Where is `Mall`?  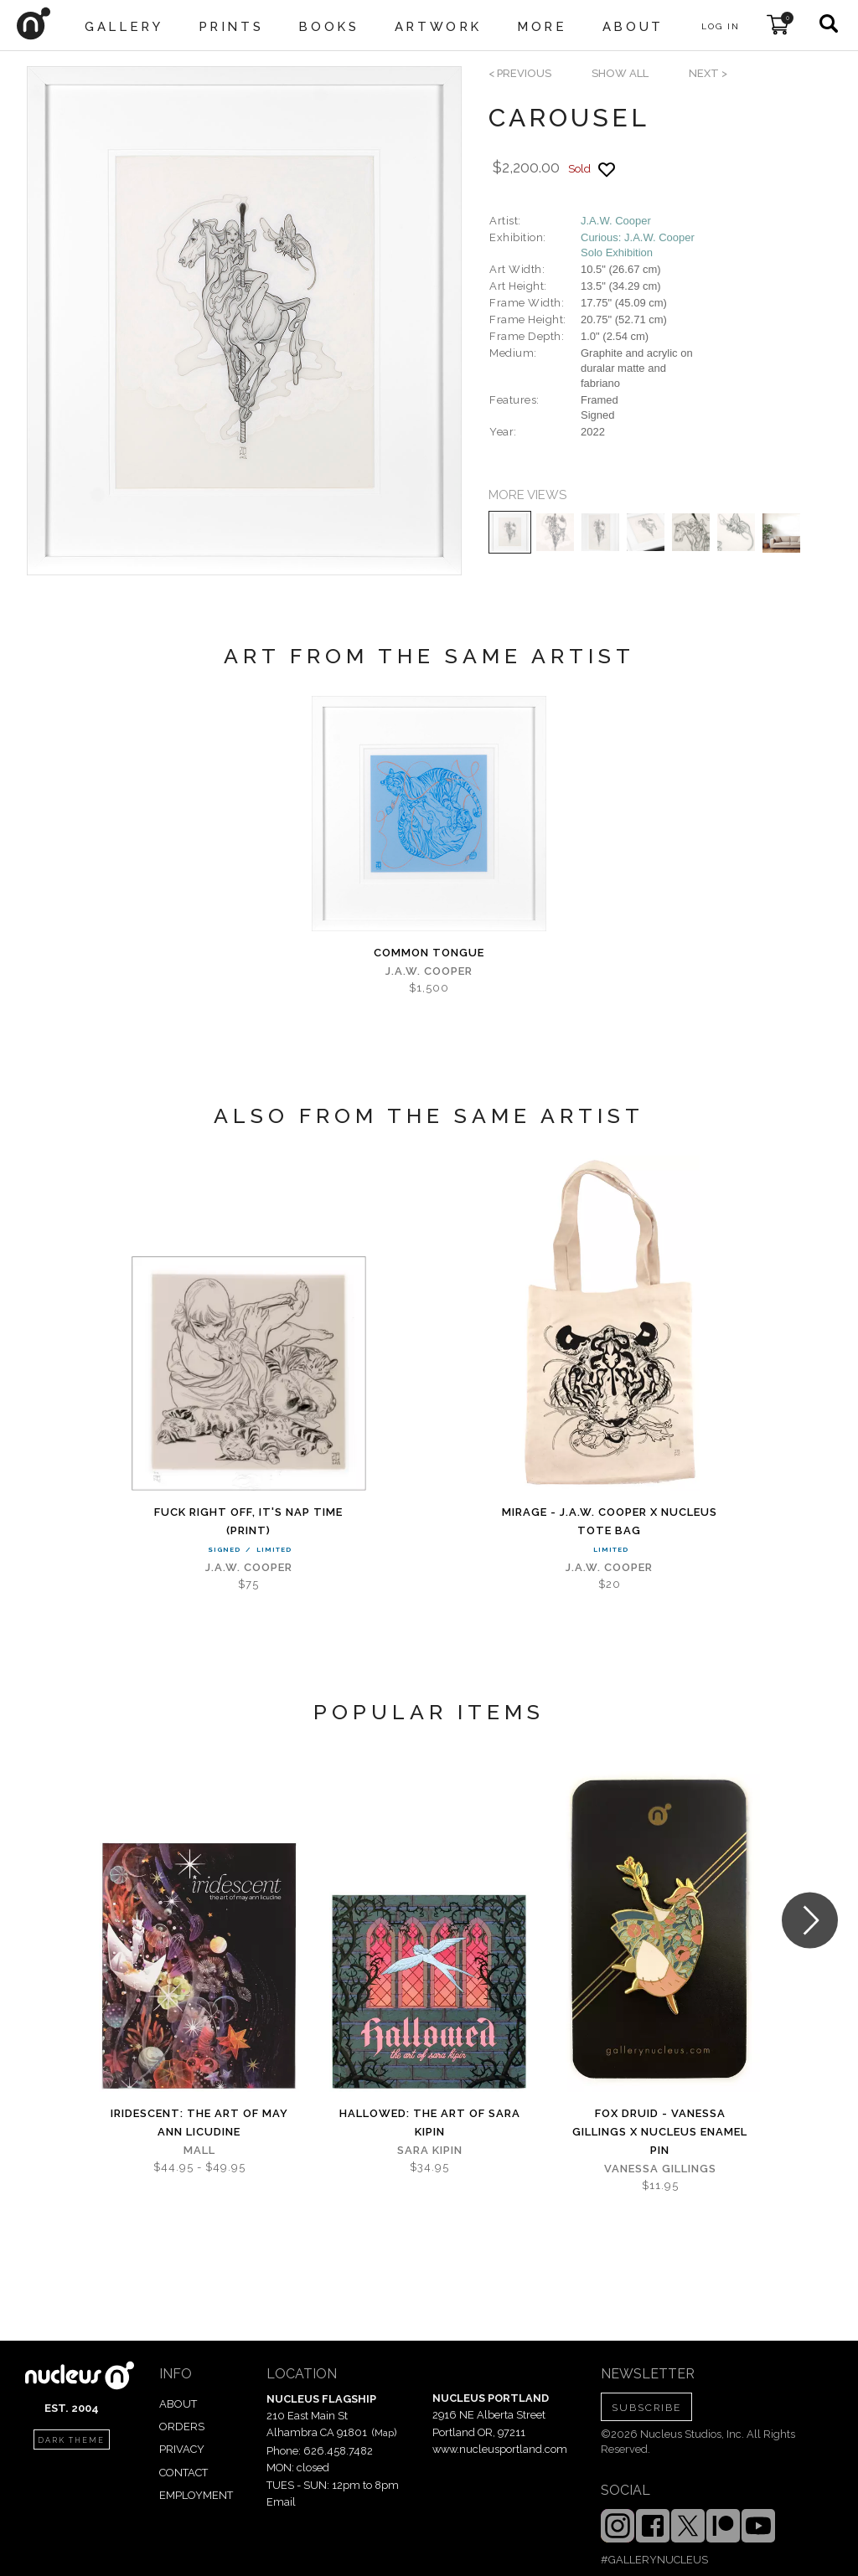
Mall is located at coordinates (199, 2150).